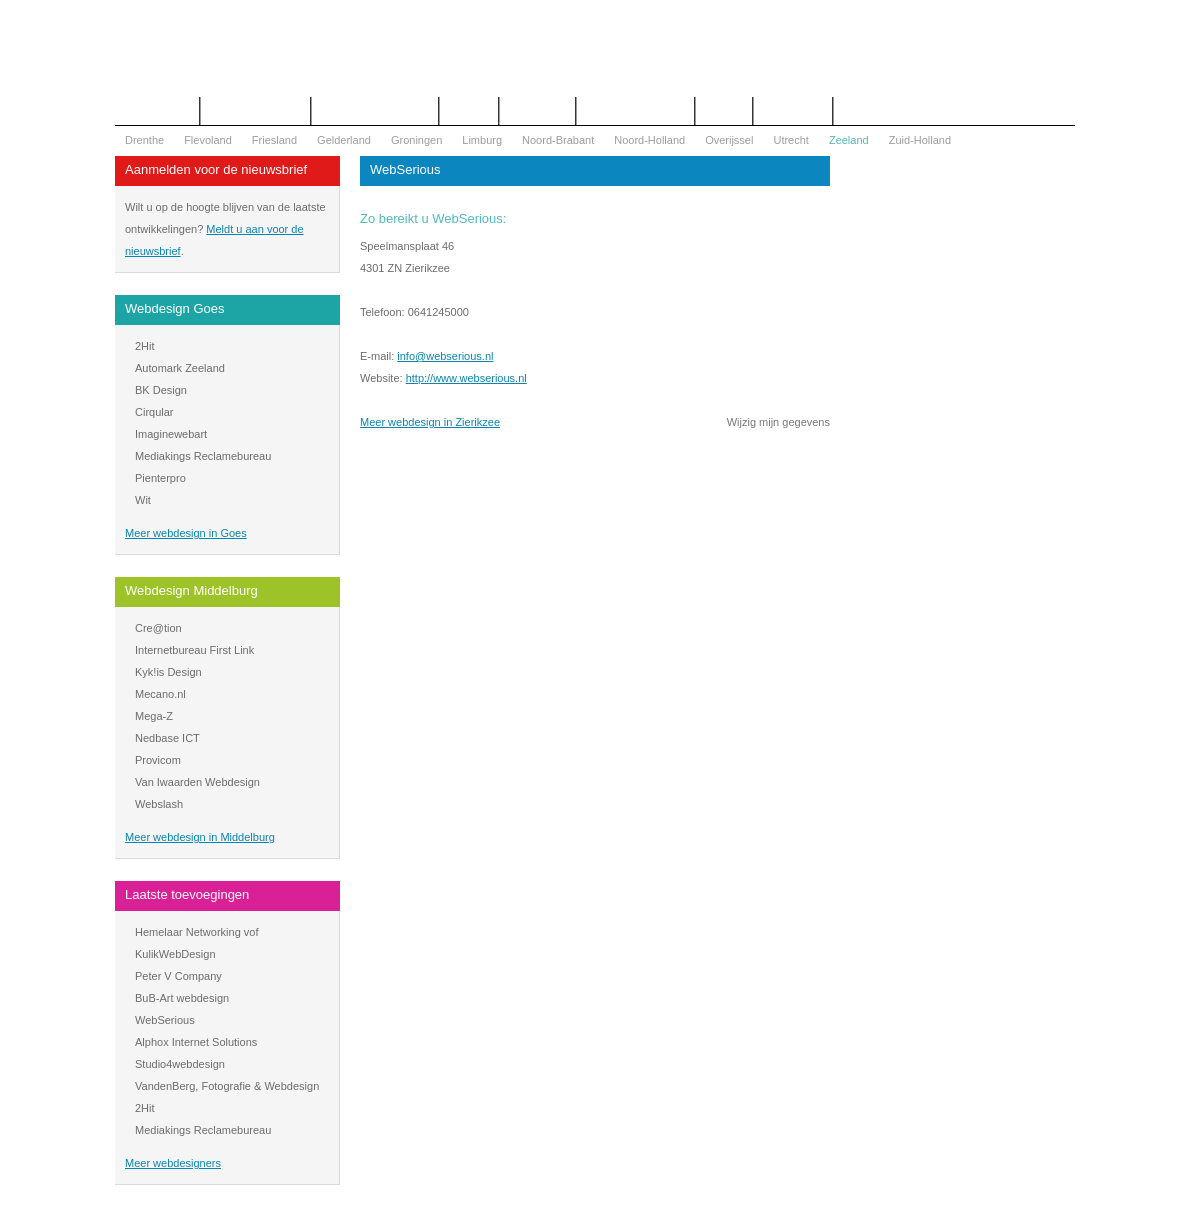 This screenshot has height=1207, width=1190. Describe the element at coordinates (154, 716) in the screenshot. I see `Mega-Z` at that location.